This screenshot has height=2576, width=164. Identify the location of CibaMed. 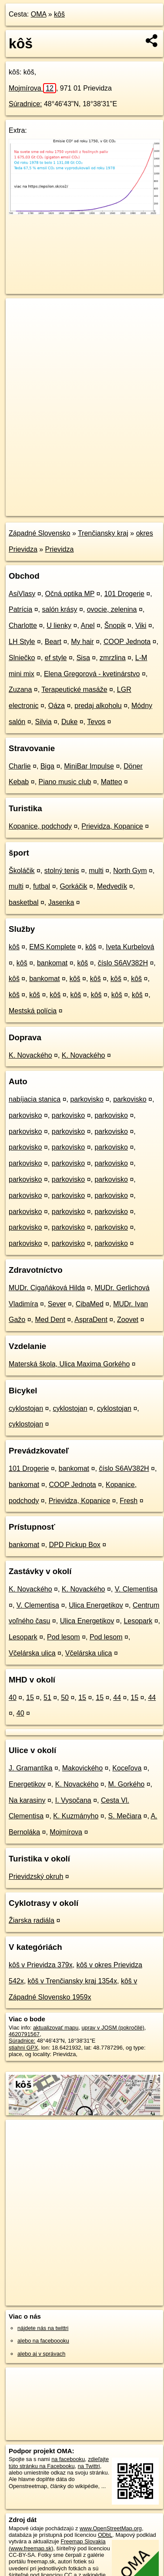
(90, 1304).